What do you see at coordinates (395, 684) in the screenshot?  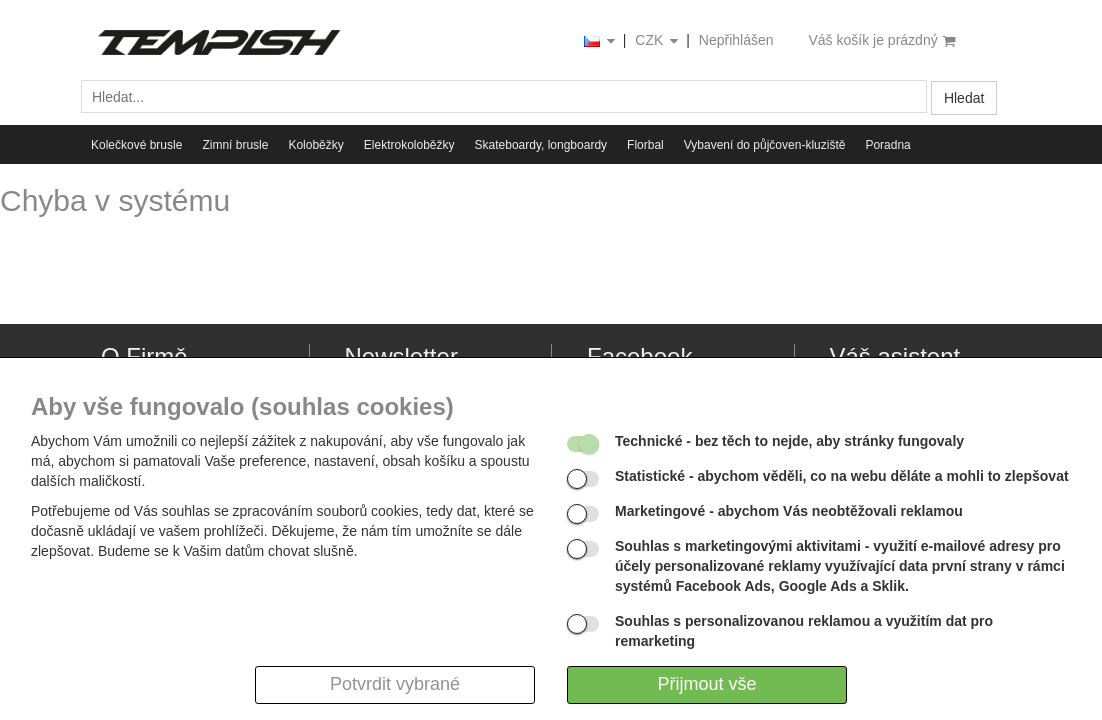 I see `Potvrdit vybrané` at bounding box center [395, 684].